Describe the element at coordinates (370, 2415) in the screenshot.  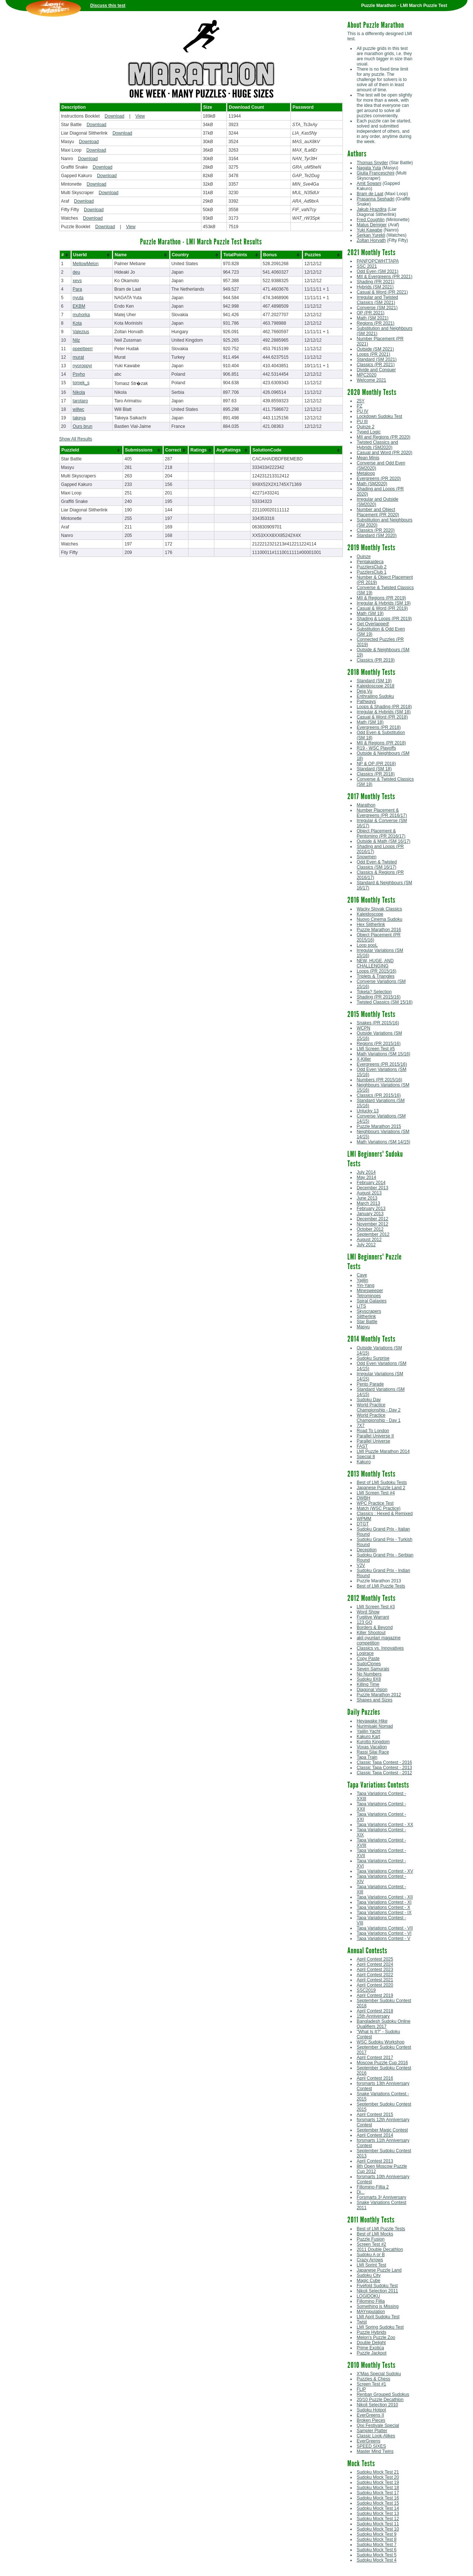
I see `EverGreens II` at that location.